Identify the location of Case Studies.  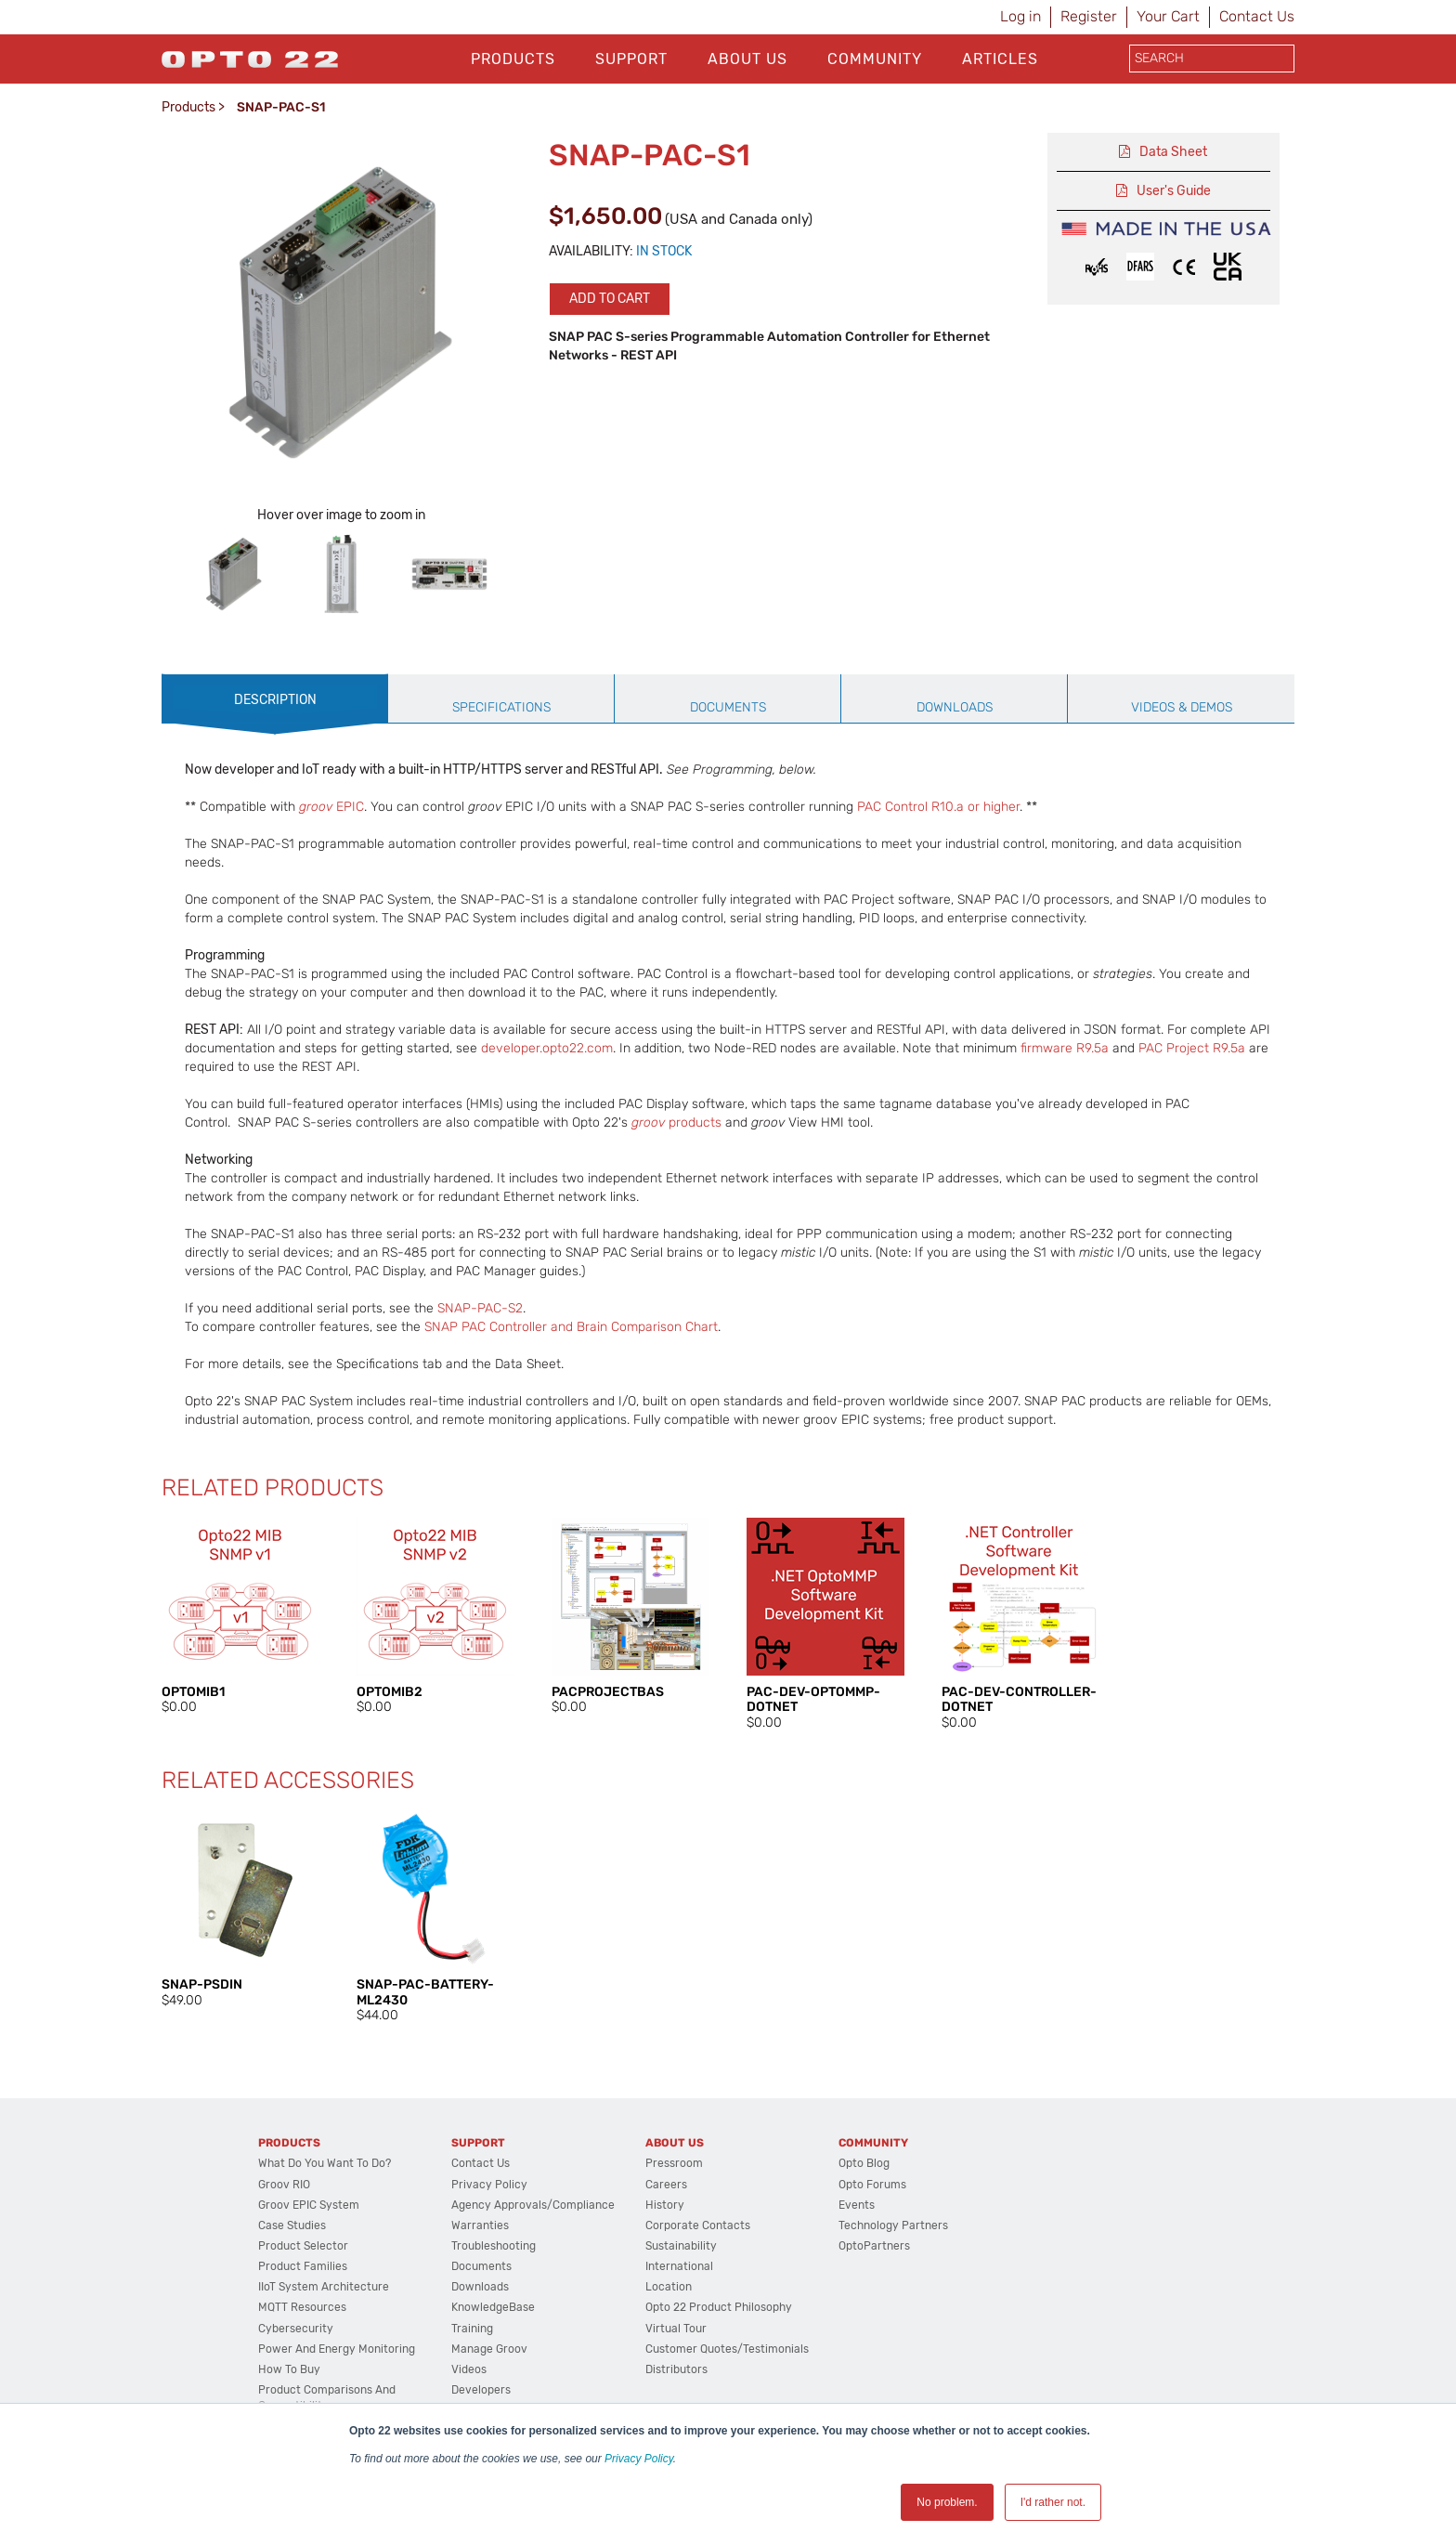
(292, 2225).